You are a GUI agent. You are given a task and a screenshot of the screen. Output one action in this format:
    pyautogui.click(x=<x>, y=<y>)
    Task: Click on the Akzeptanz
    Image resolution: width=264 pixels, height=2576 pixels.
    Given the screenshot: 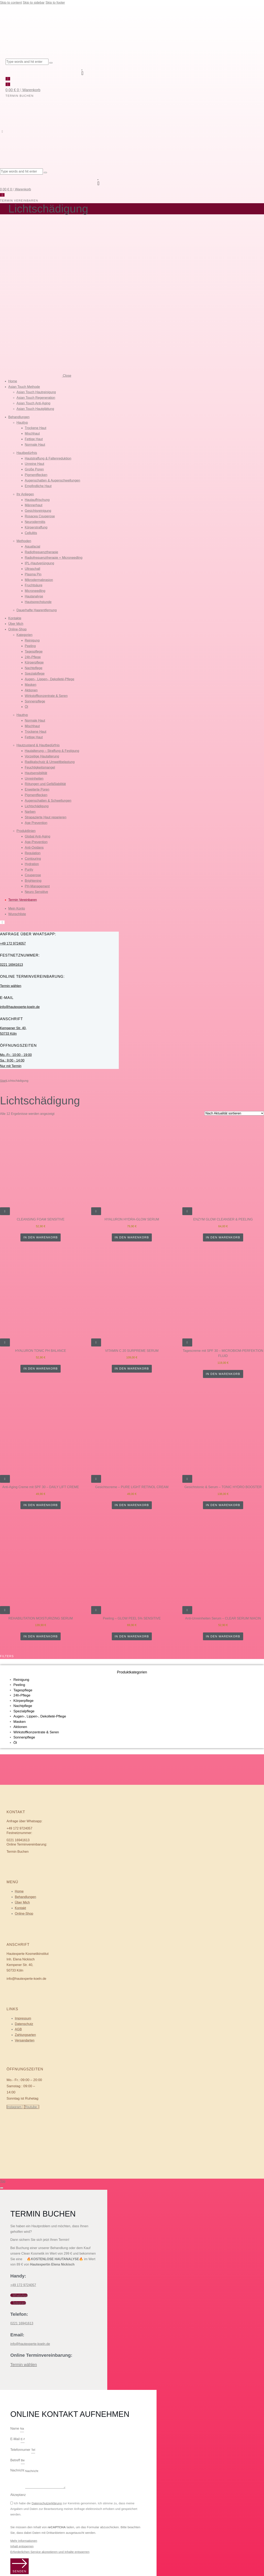 What is the action you would take?
    pyautogui.click(x=18, y=2489)
    